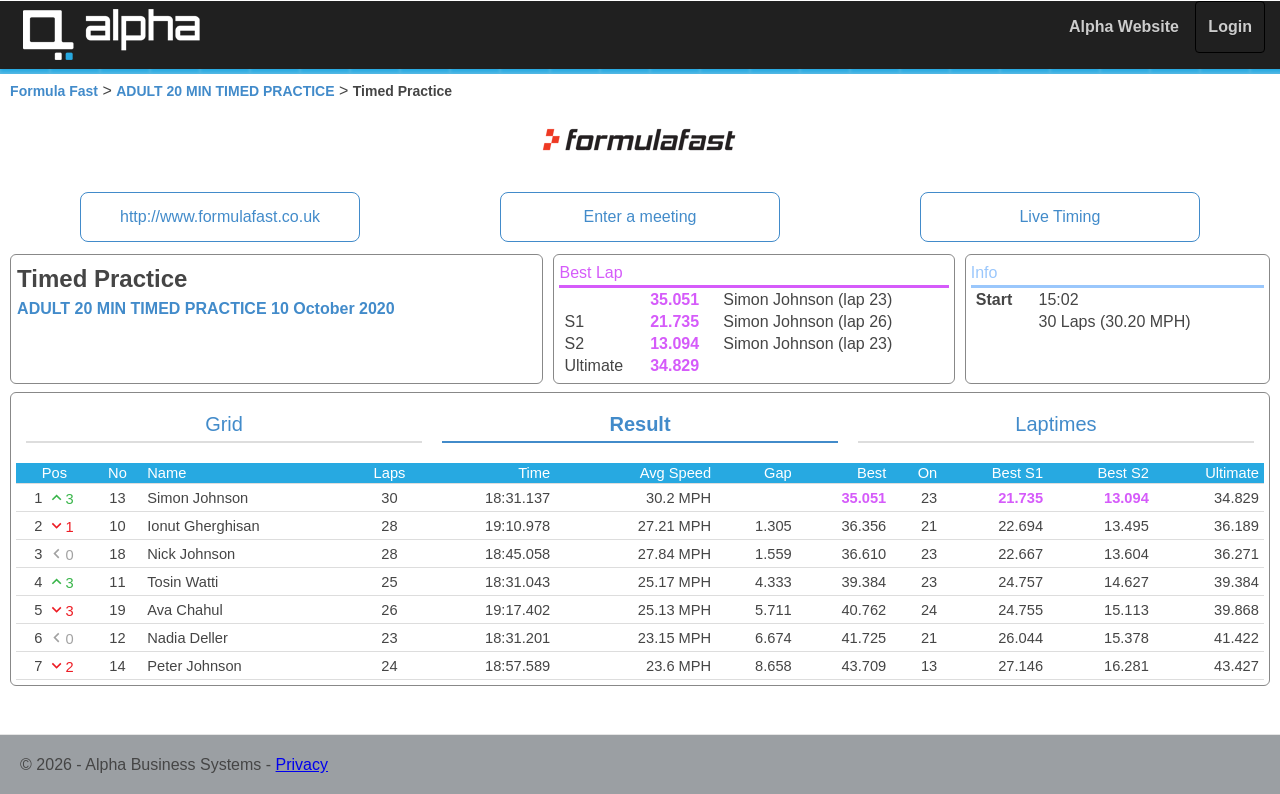  What do you see at coordinates (640, 216) in the screenshot?
I see `Enter a meeting` at bounding box center [640, 216].